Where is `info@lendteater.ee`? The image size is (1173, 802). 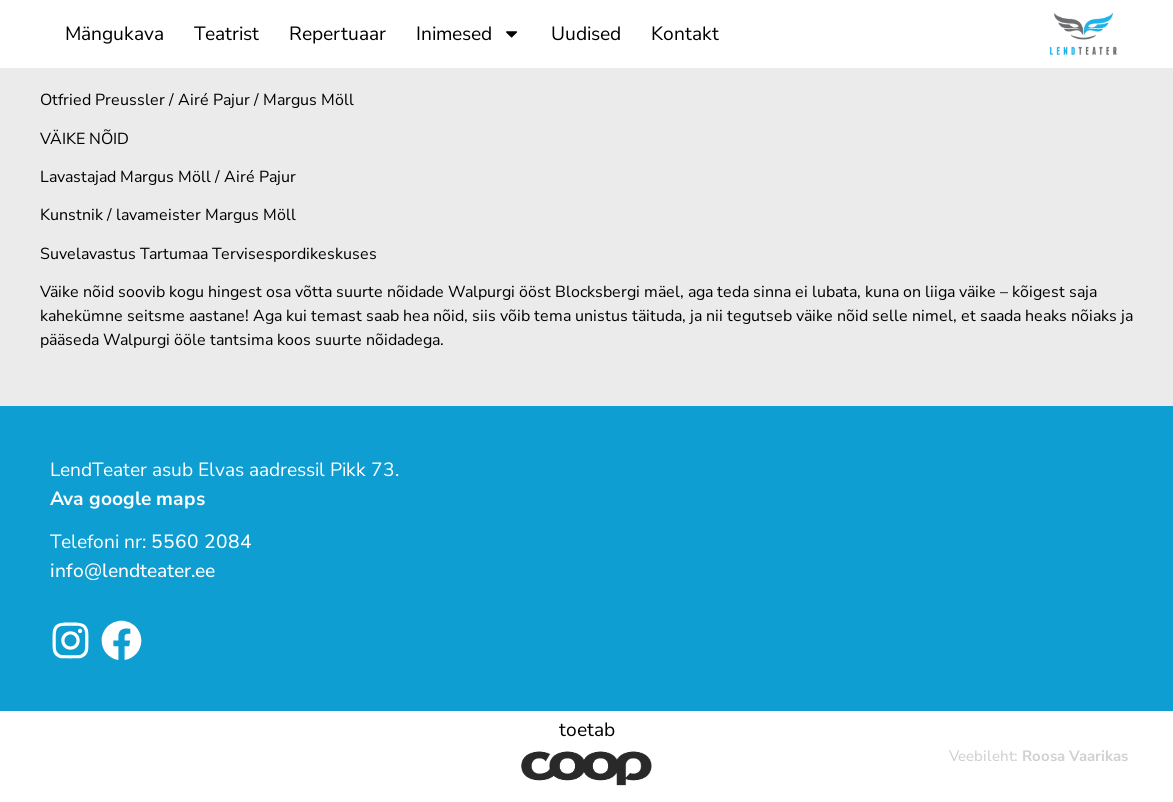
info@lendteater.ee is located at coordinates (132, 571).